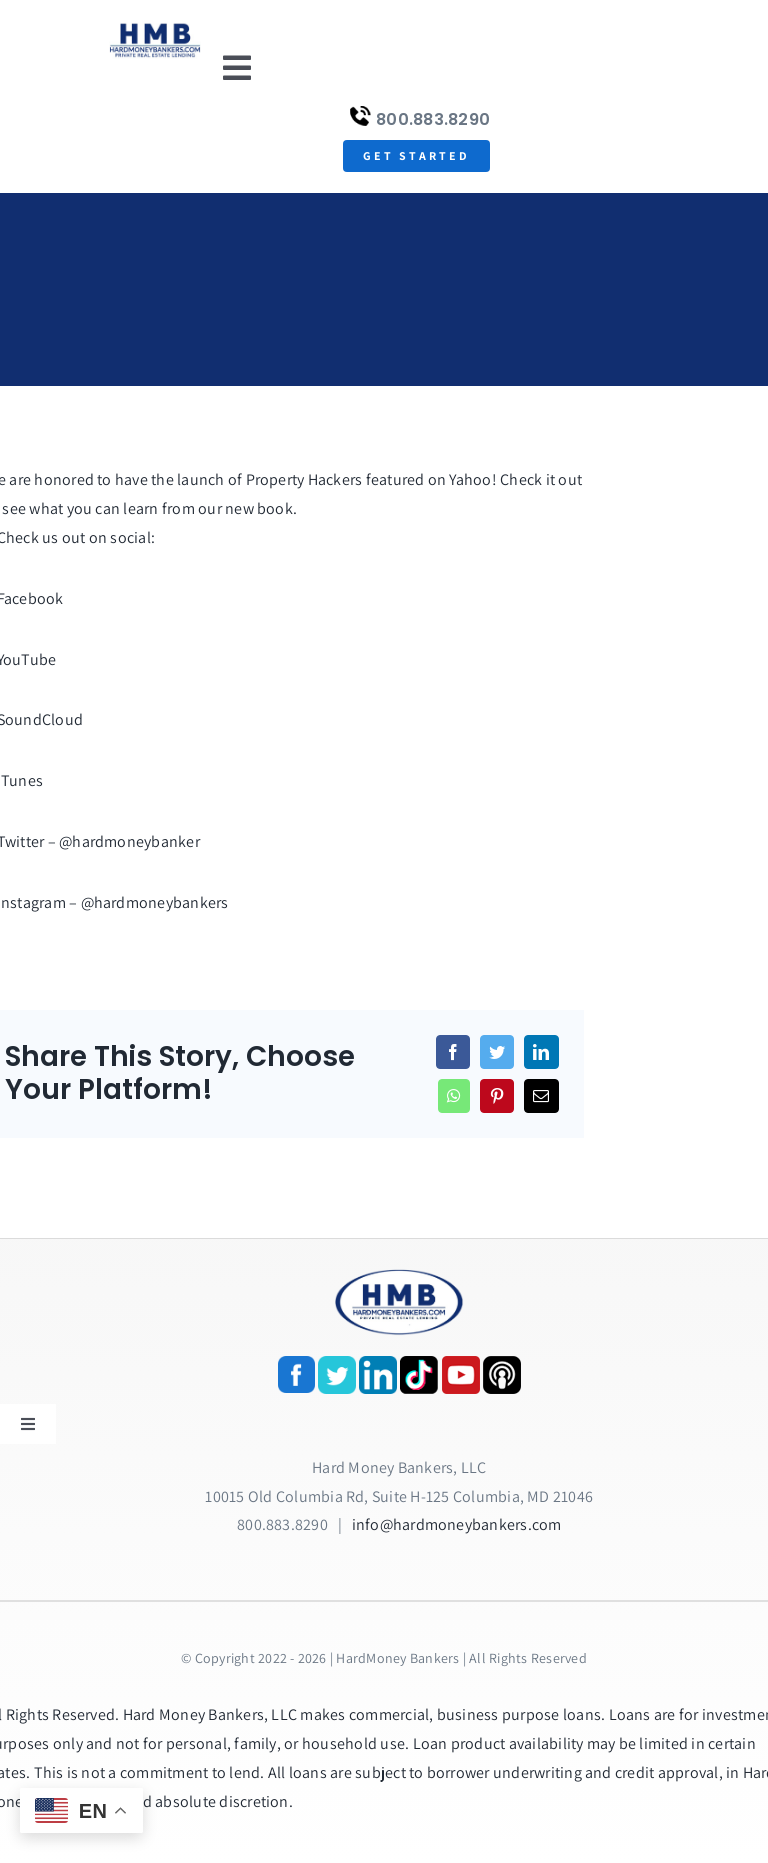 The image size is (768, 1863). Describe the element at coordinates (155, 27) in the screenshot. I see `[update-logox]` at that location.